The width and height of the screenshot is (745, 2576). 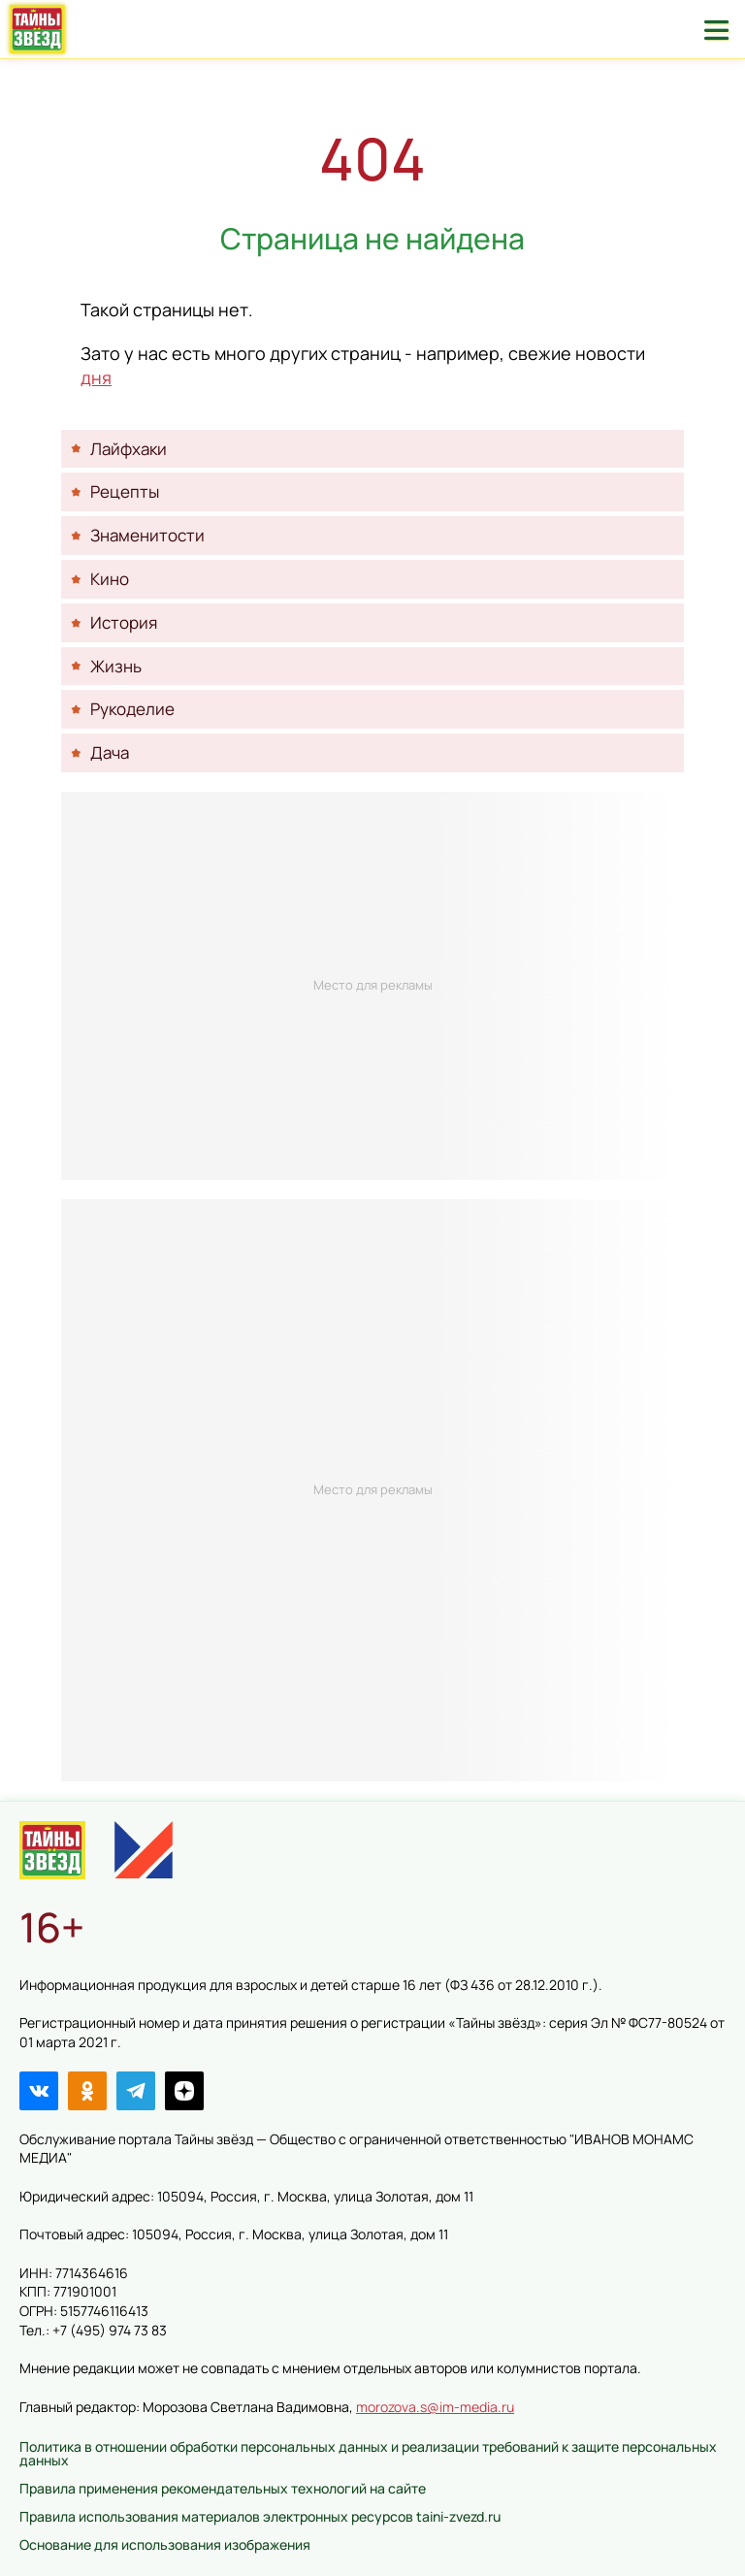 I want to click on дня, so click(x=96, y=377).